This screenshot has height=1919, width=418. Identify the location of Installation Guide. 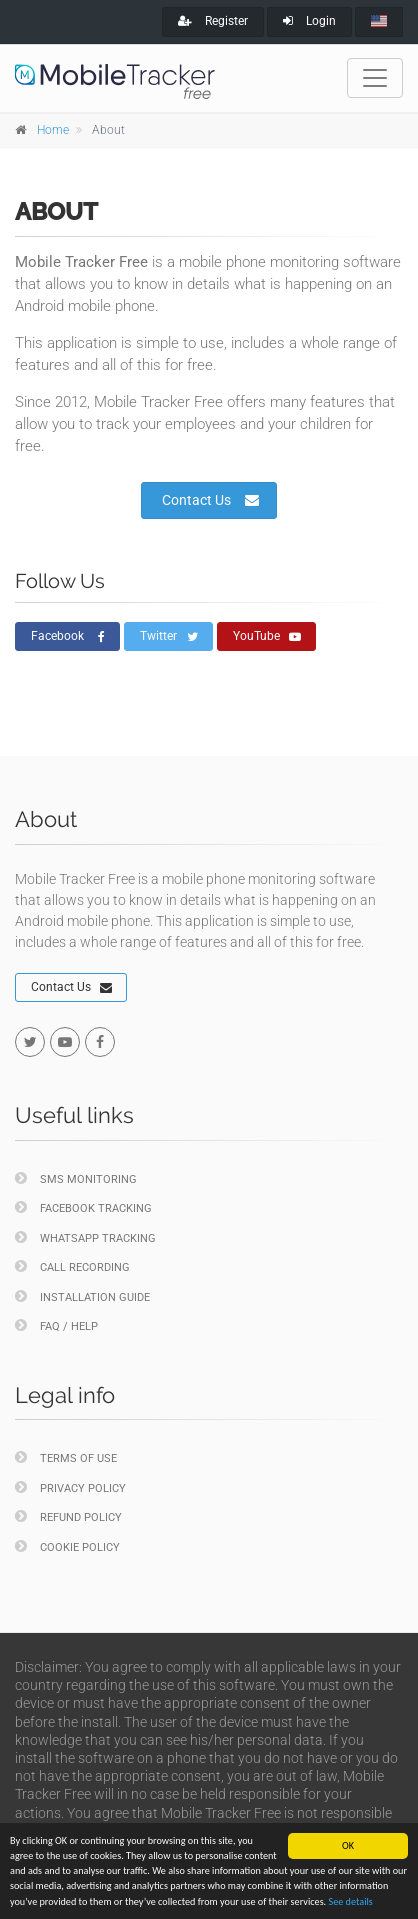
(82, 1296).